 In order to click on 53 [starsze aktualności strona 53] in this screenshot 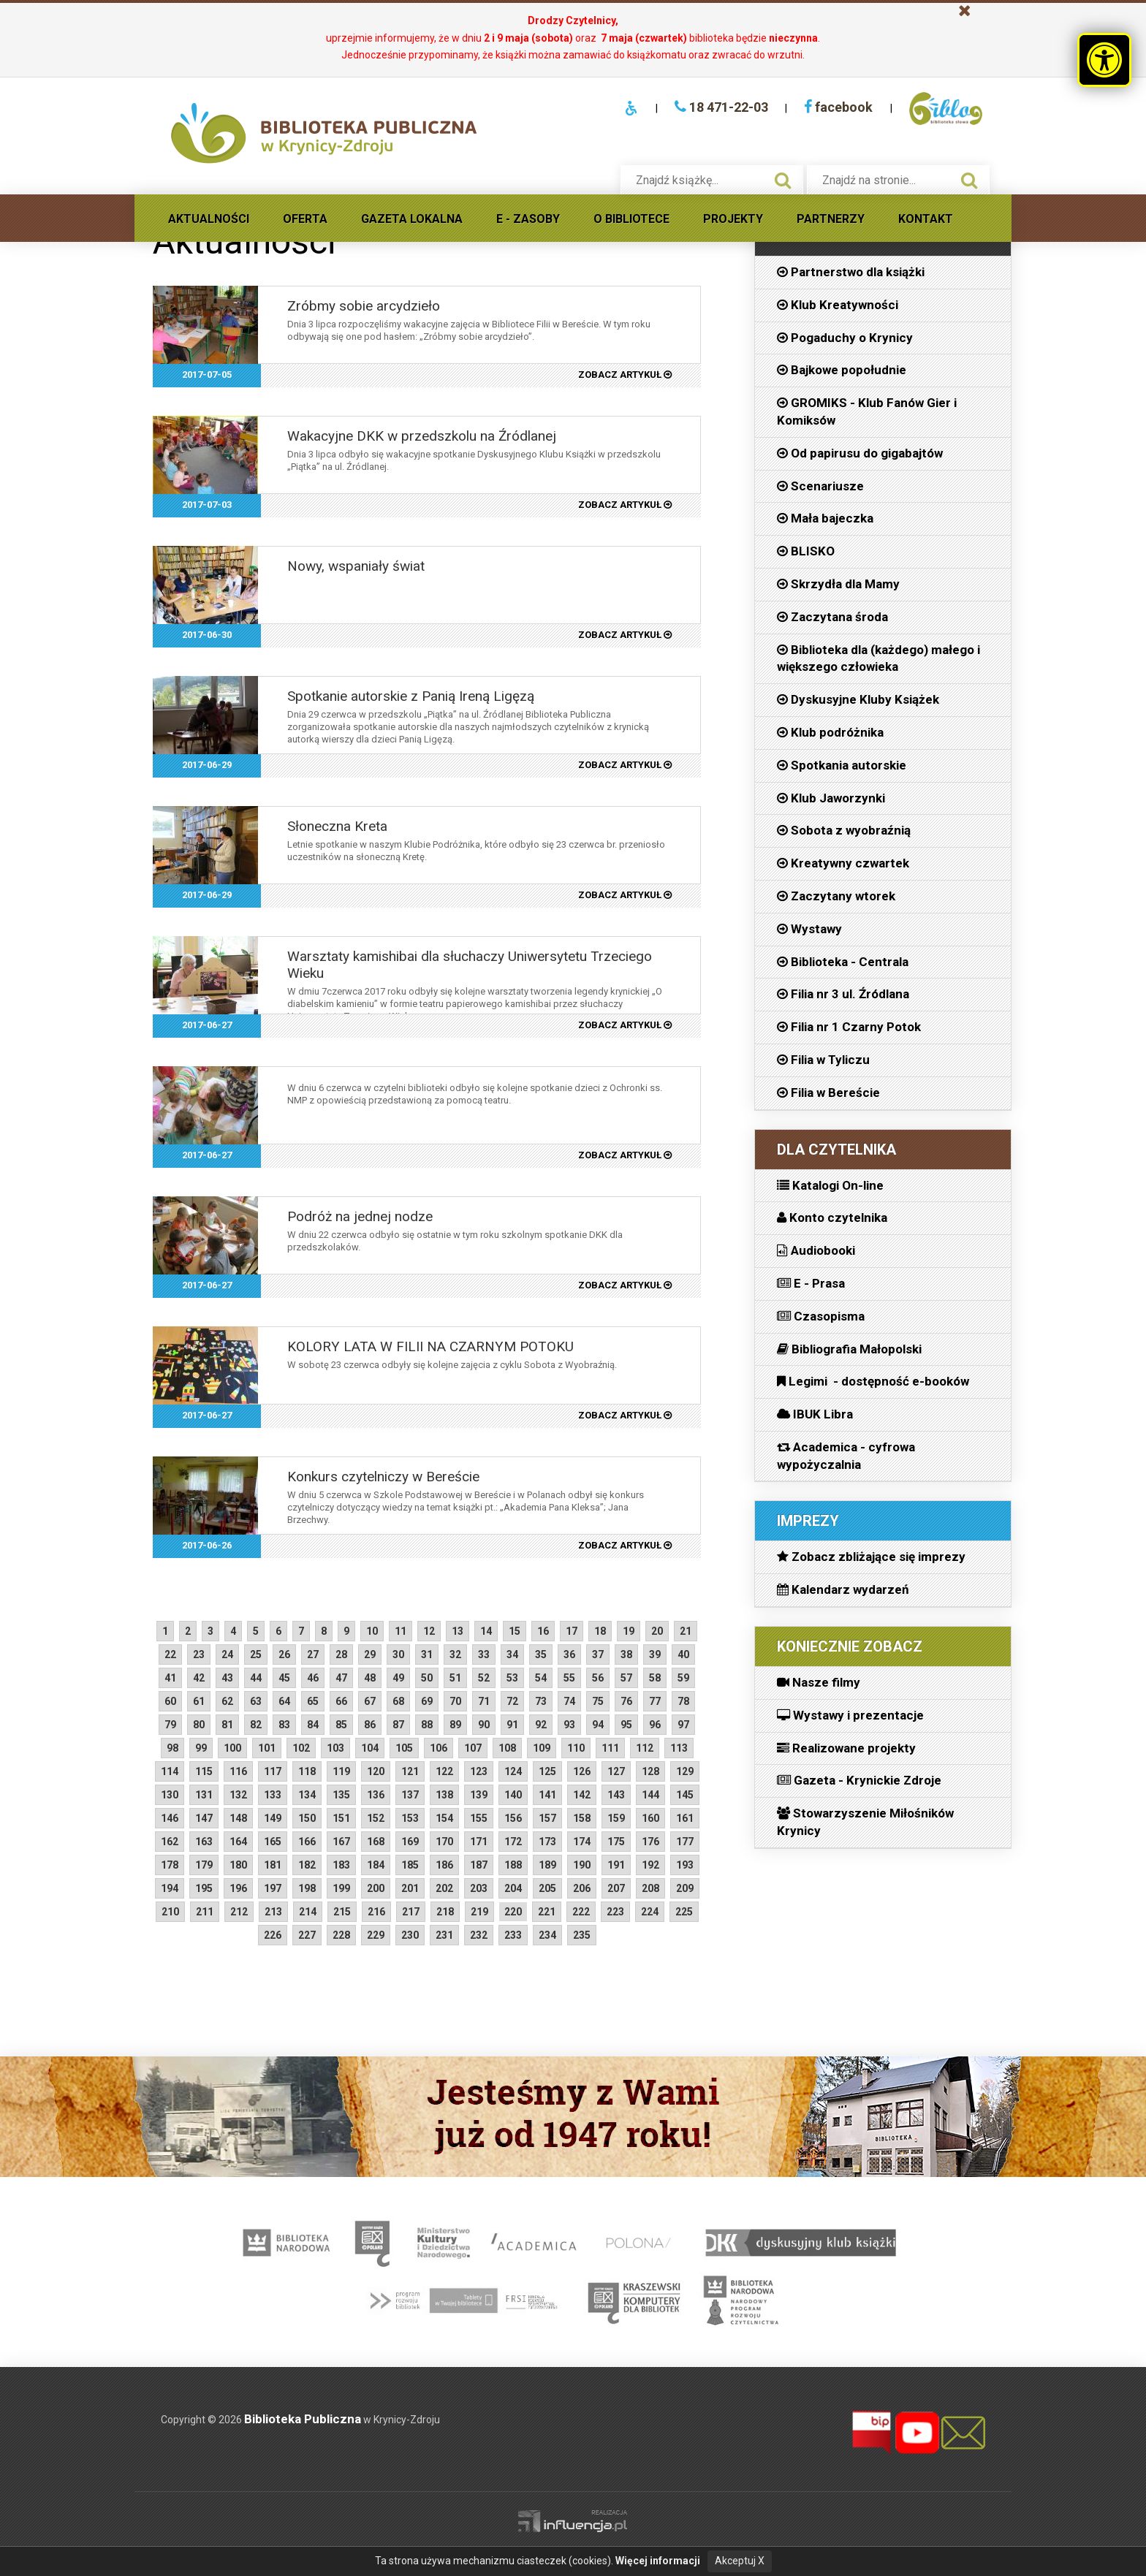, I will do `click(512, 1678)`.